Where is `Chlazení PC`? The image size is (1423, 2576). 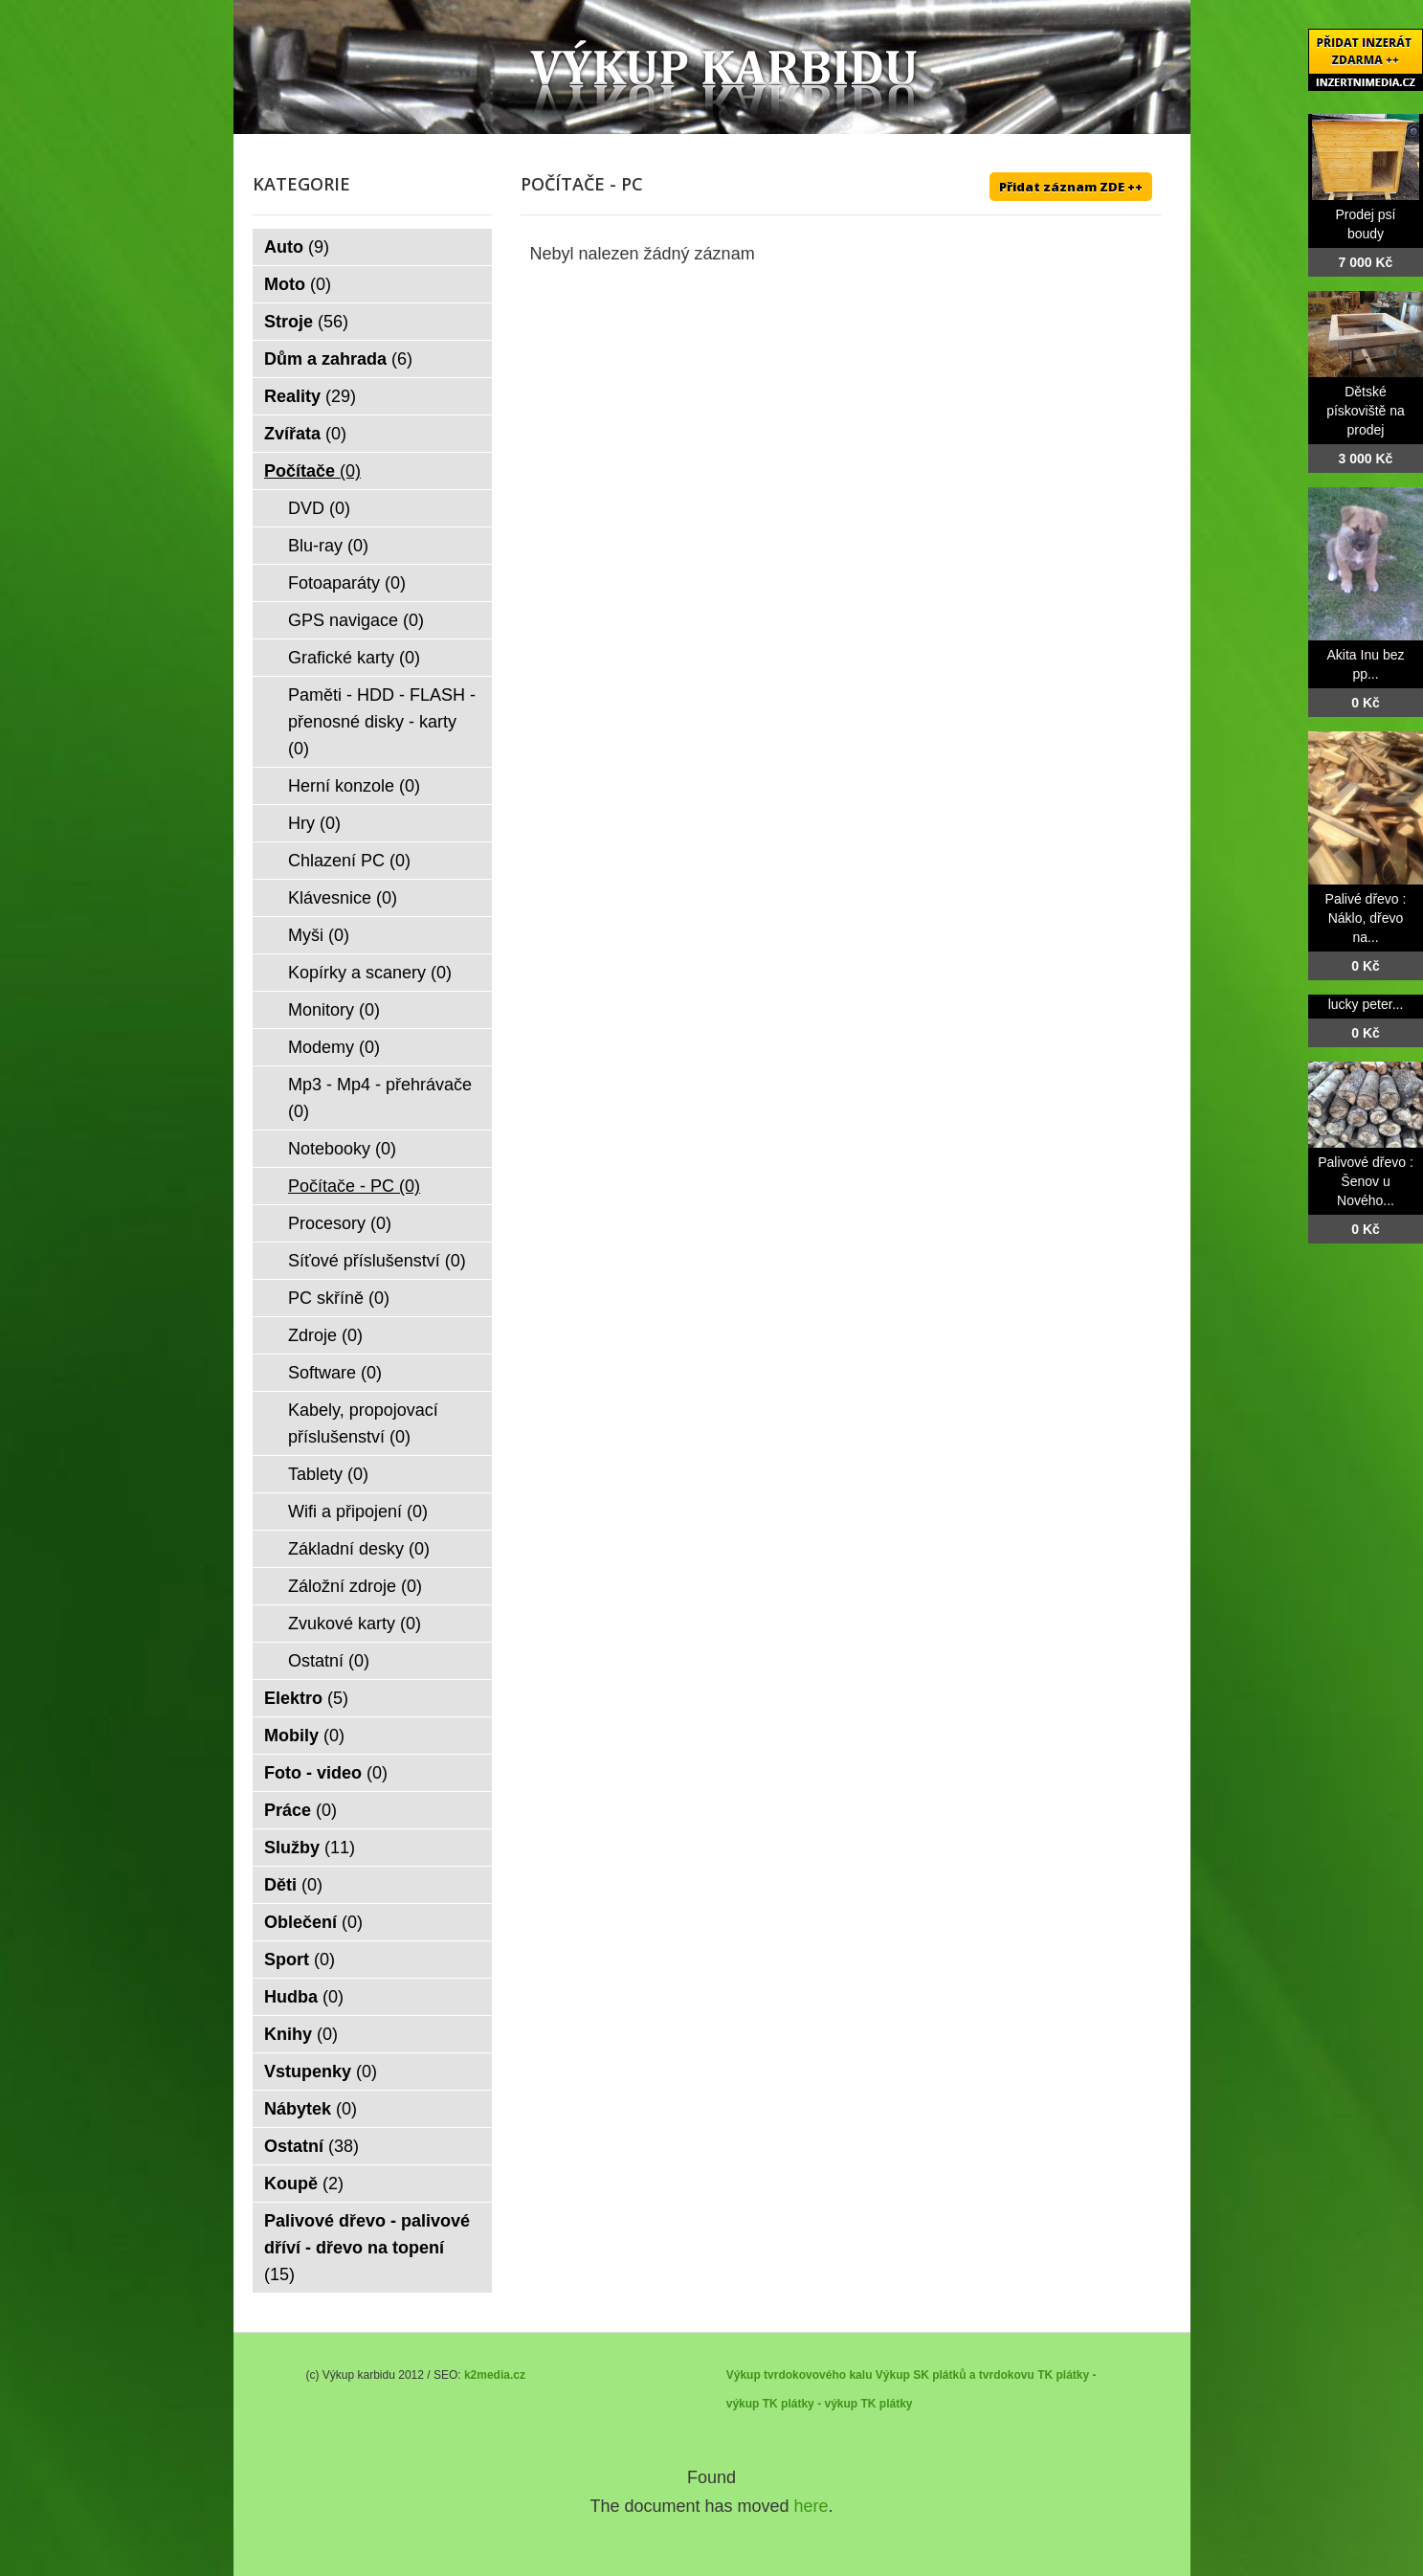 Chlazení PC is located at coordinates (349, 860).